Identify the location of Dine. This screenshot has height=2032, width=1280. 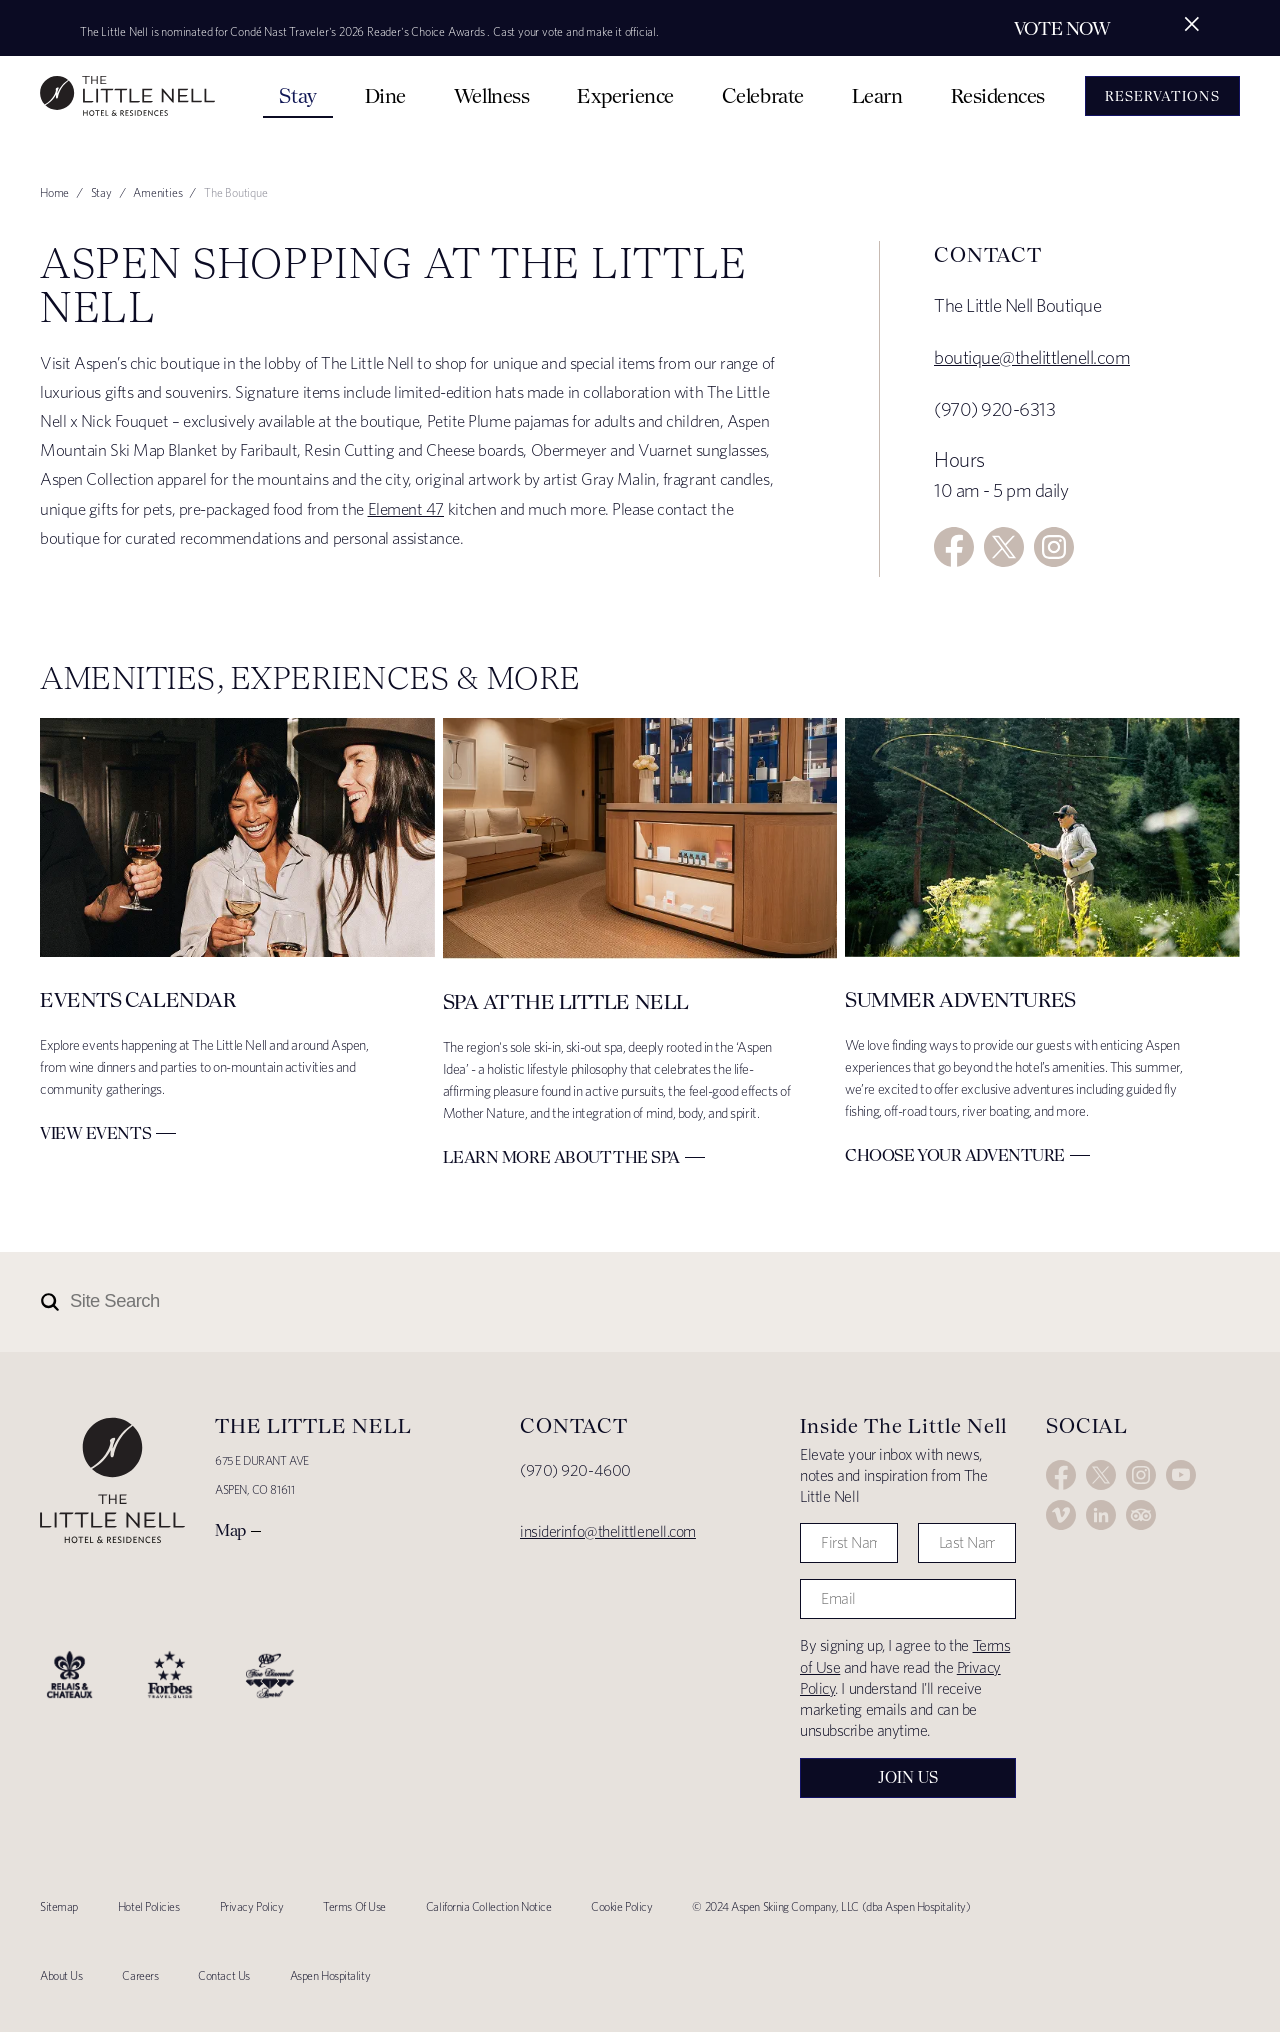
(385, 95).